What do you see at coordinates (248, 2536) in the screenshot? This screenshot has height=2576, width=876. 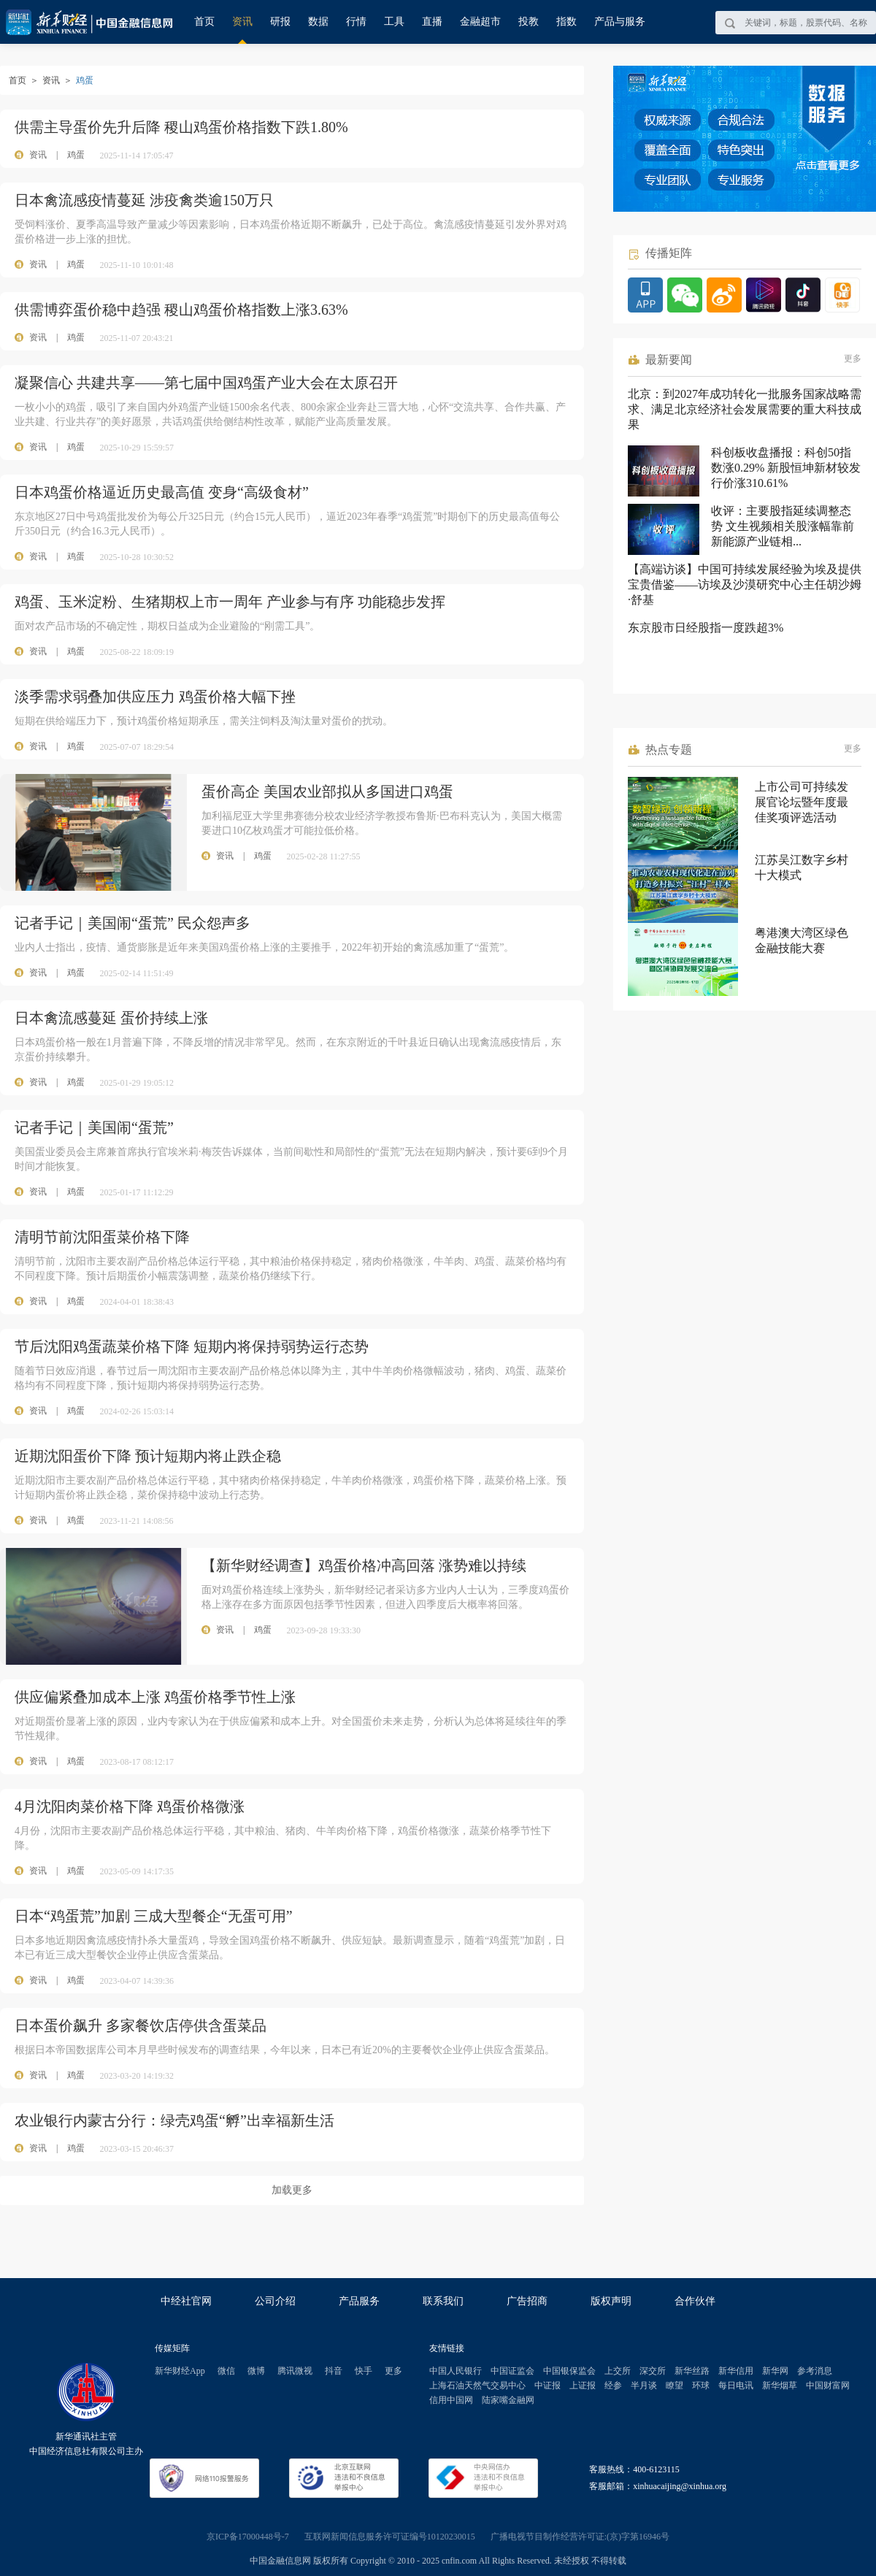 I see `京ICP备17000448号-7` at bounding box center [248, 2536].